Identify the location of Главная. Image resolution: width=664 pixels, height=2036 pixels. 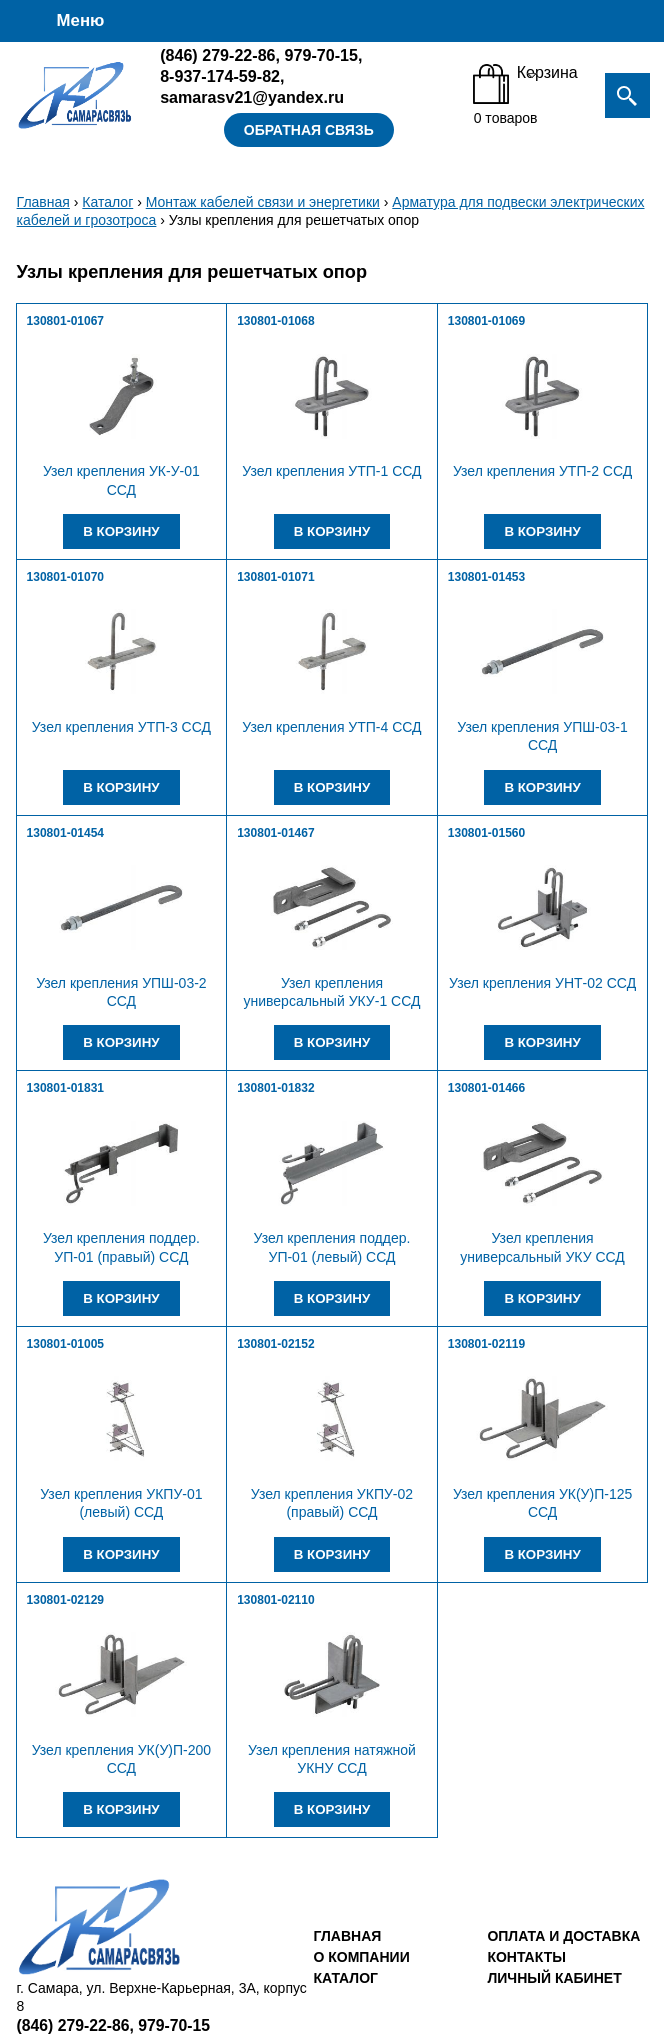
(43, 202).